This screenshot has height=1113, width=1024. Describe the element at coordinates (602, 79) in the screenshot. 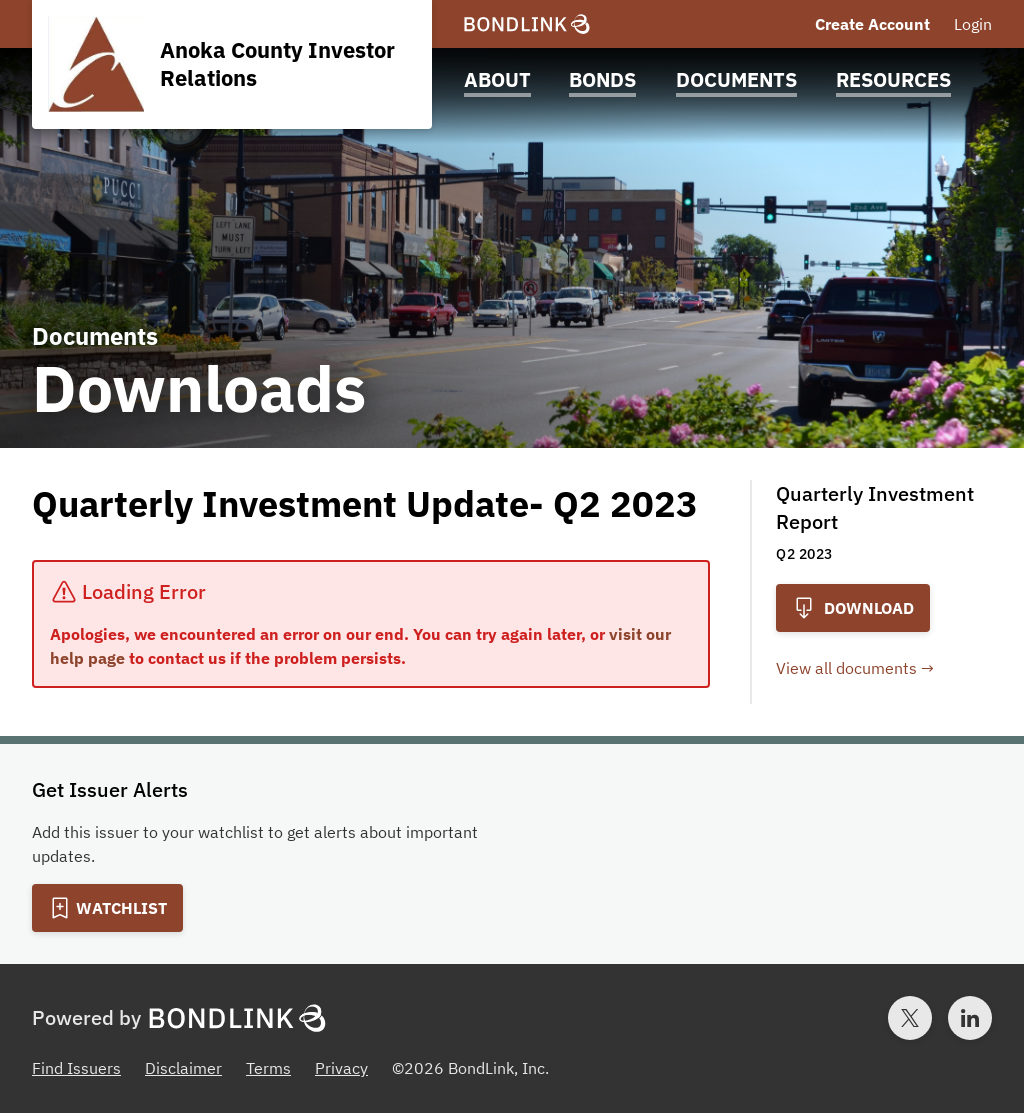

I see `Bonds` at that location.